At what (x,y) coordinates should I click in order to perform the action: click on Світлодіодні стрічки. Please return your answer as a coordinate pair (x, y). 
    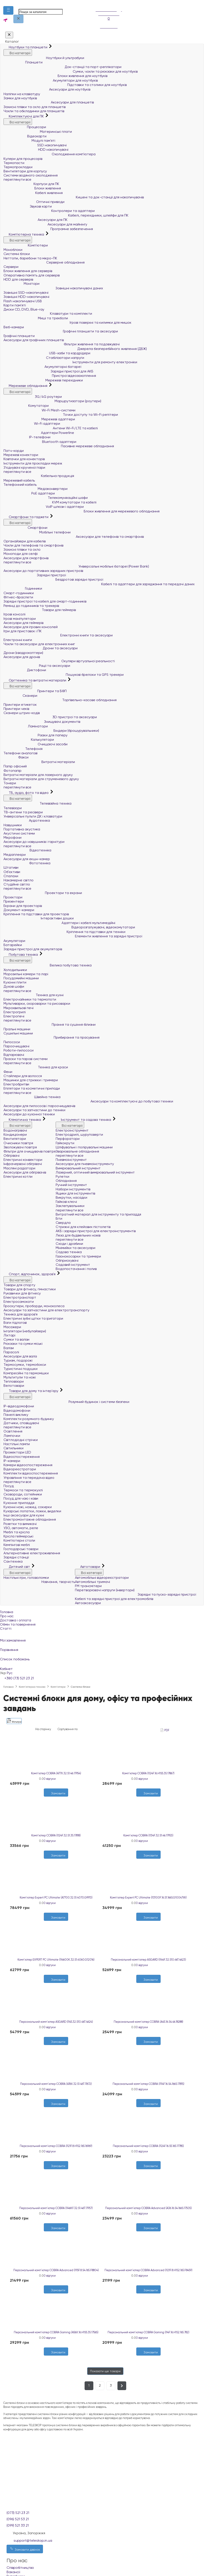
    Looking at the image, I should click on (21, 1440).